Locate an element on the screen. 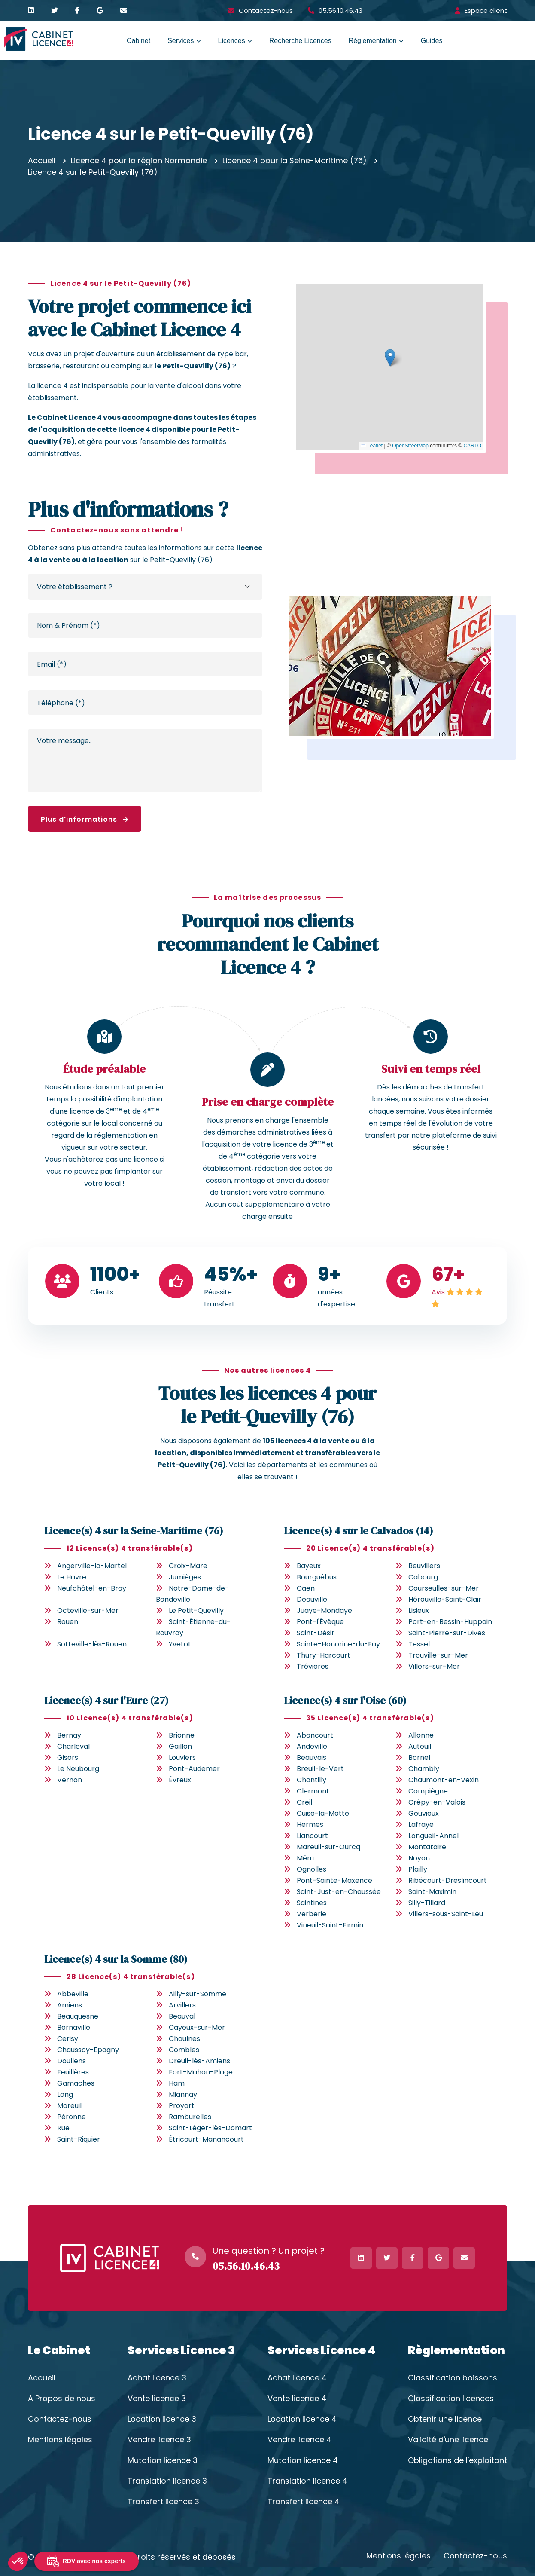  Avis is located at coordinates (438, 1292).